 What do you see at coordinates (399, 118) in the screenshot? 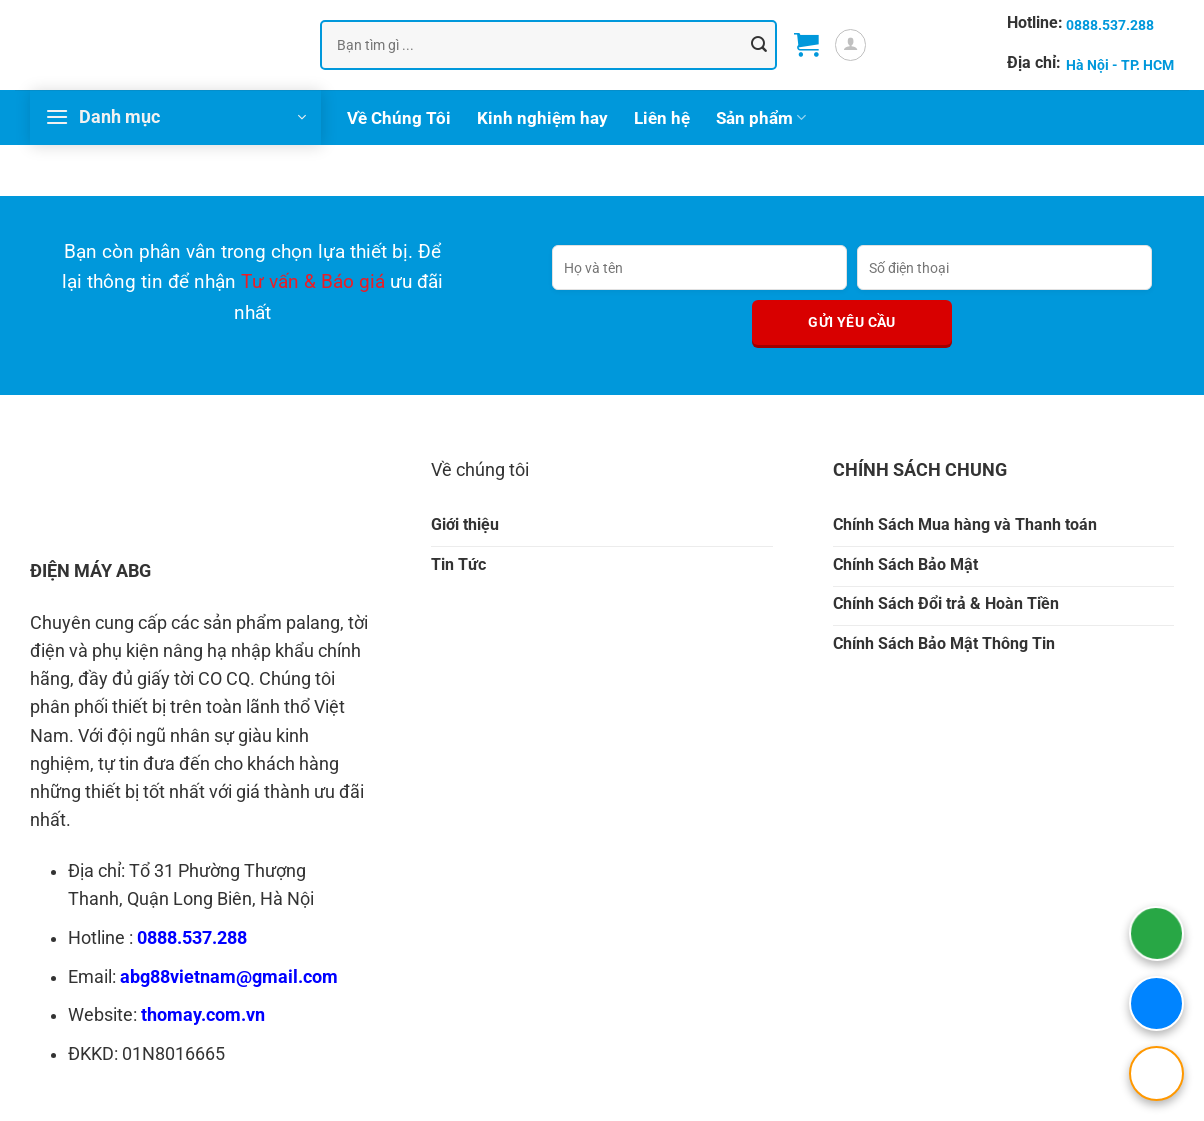
I see `Về Chúng Tôi` at bounding box center [399, 118].